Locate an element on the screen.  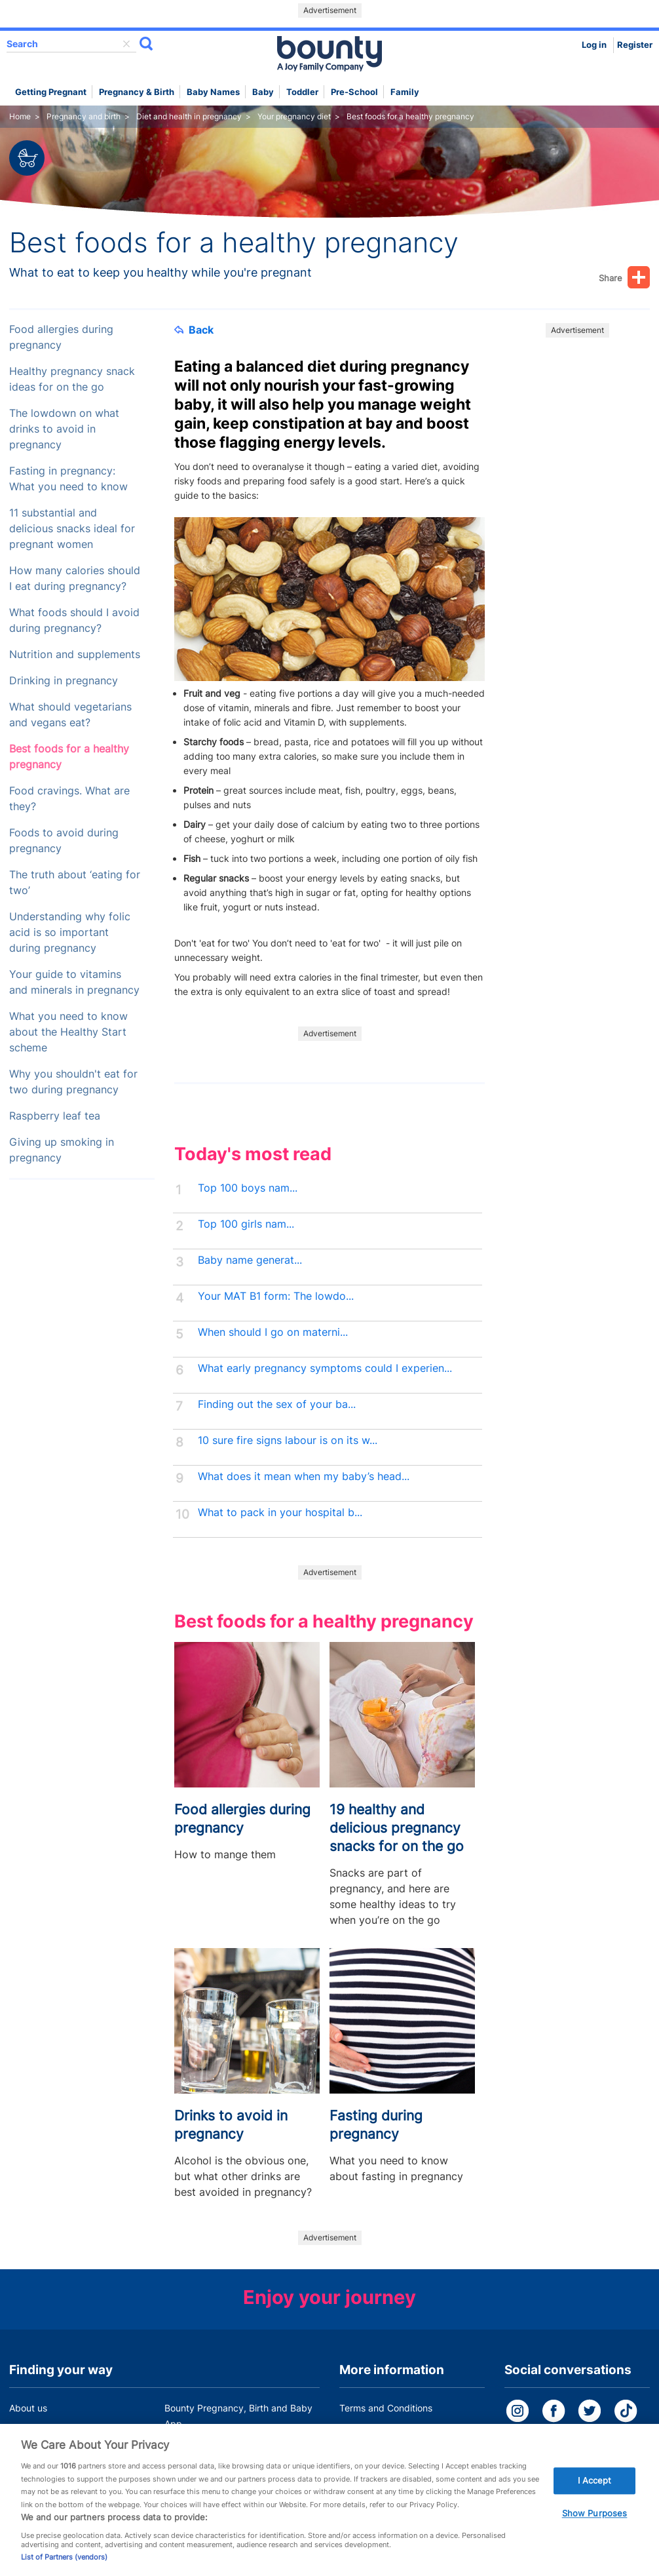
Baby is located at coordinates (263, 92).